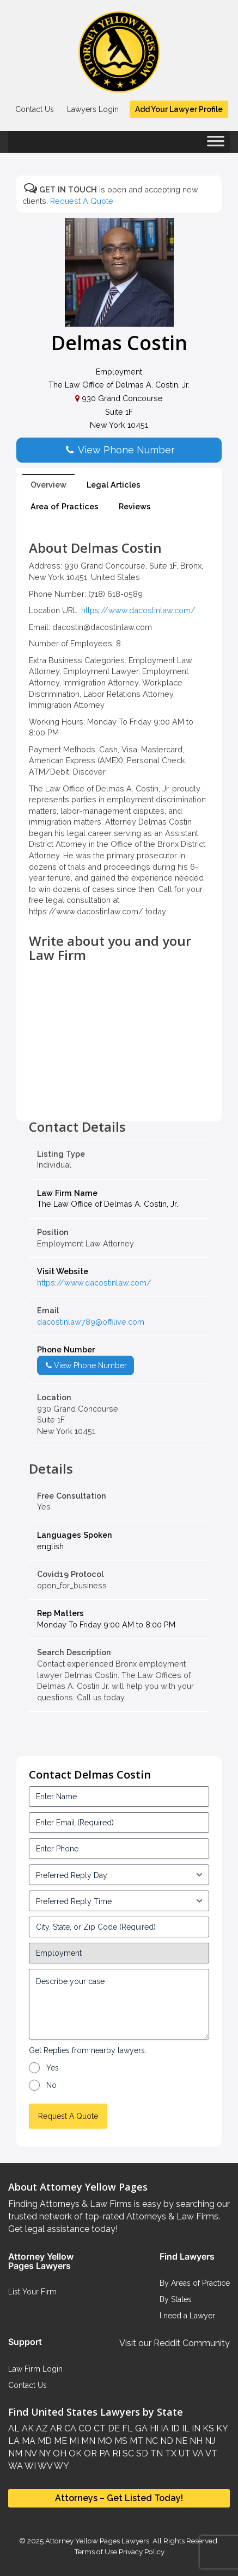 The width and height of the screenshot is (238, 2576). What do you see at coordinates (51, 2085) in the screenshot?
I see `No` at bounding box center [51, 2085].